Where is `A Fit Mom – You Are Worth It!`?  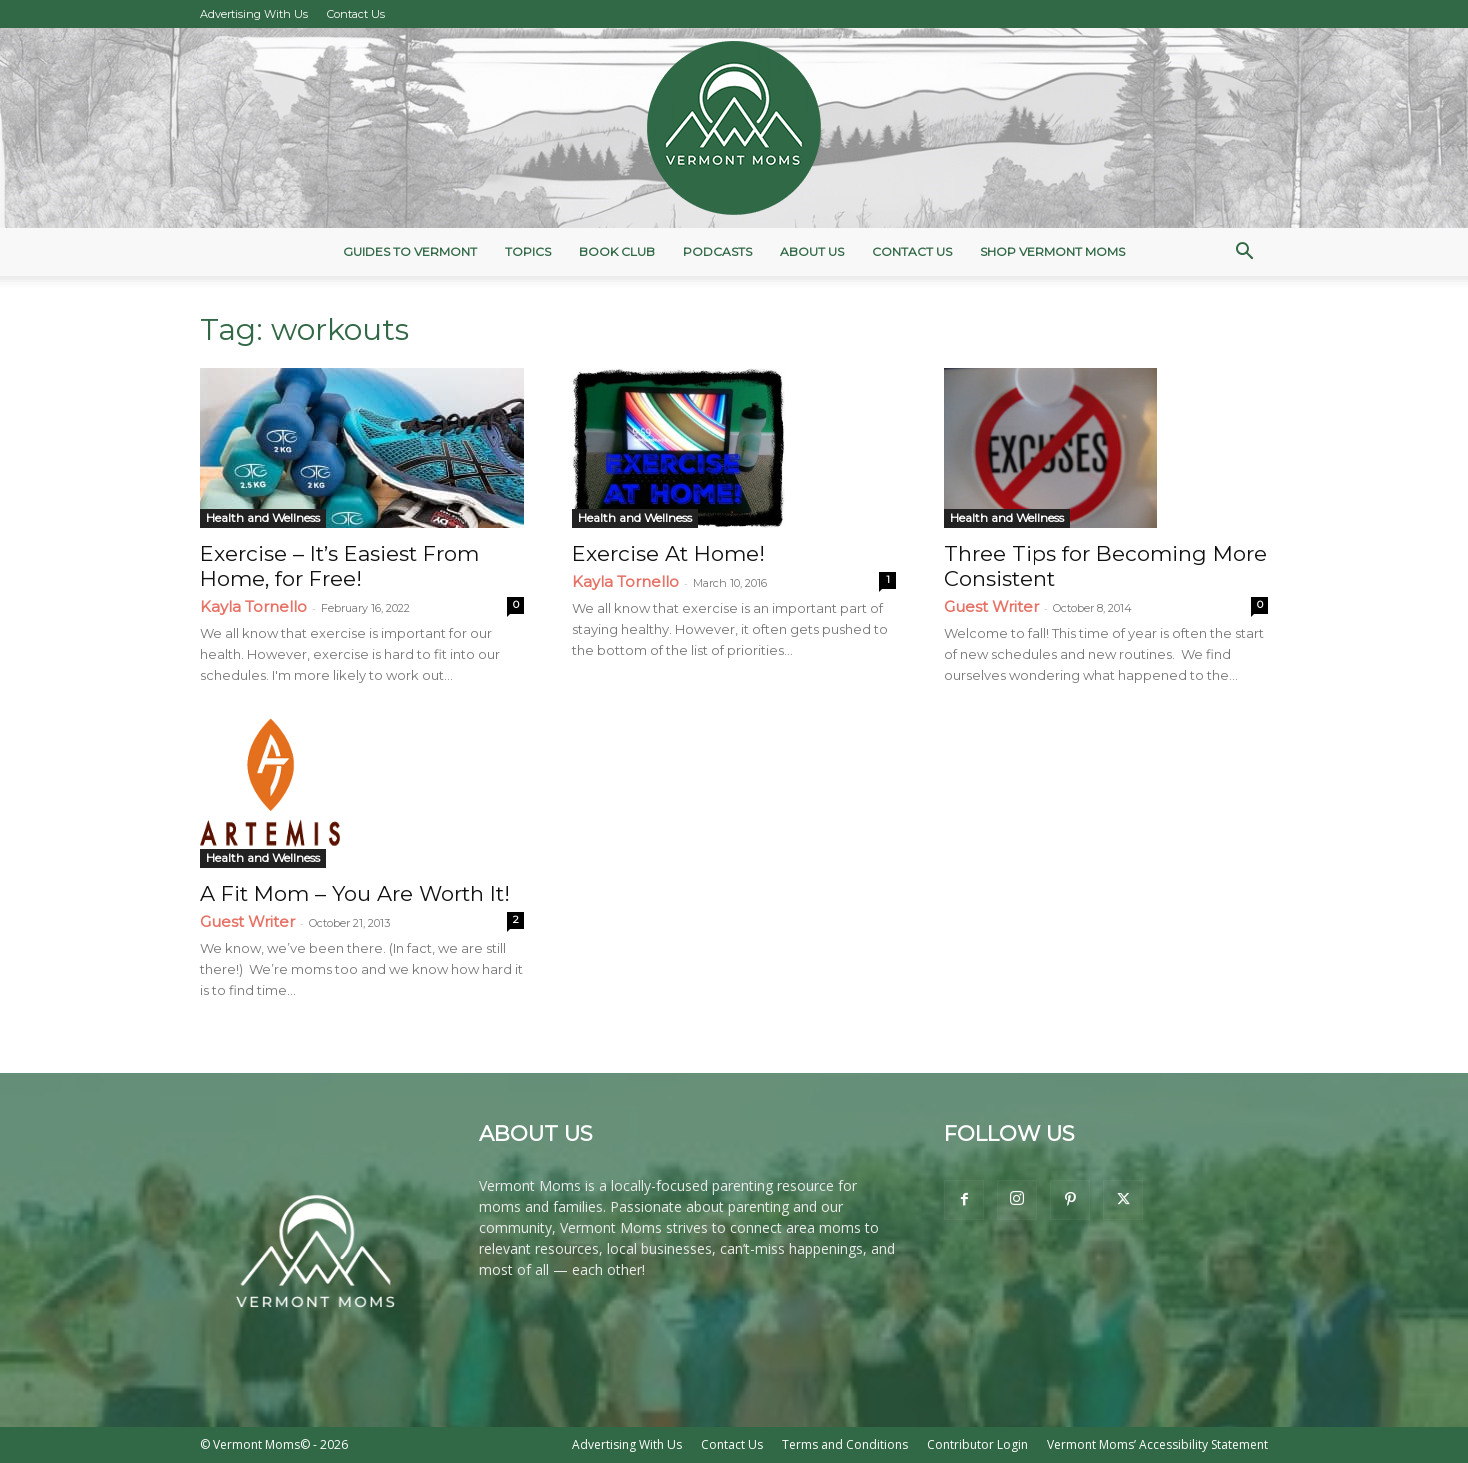
A Fit Mom – You Are Worth It! is located at coordinates (355, 893).